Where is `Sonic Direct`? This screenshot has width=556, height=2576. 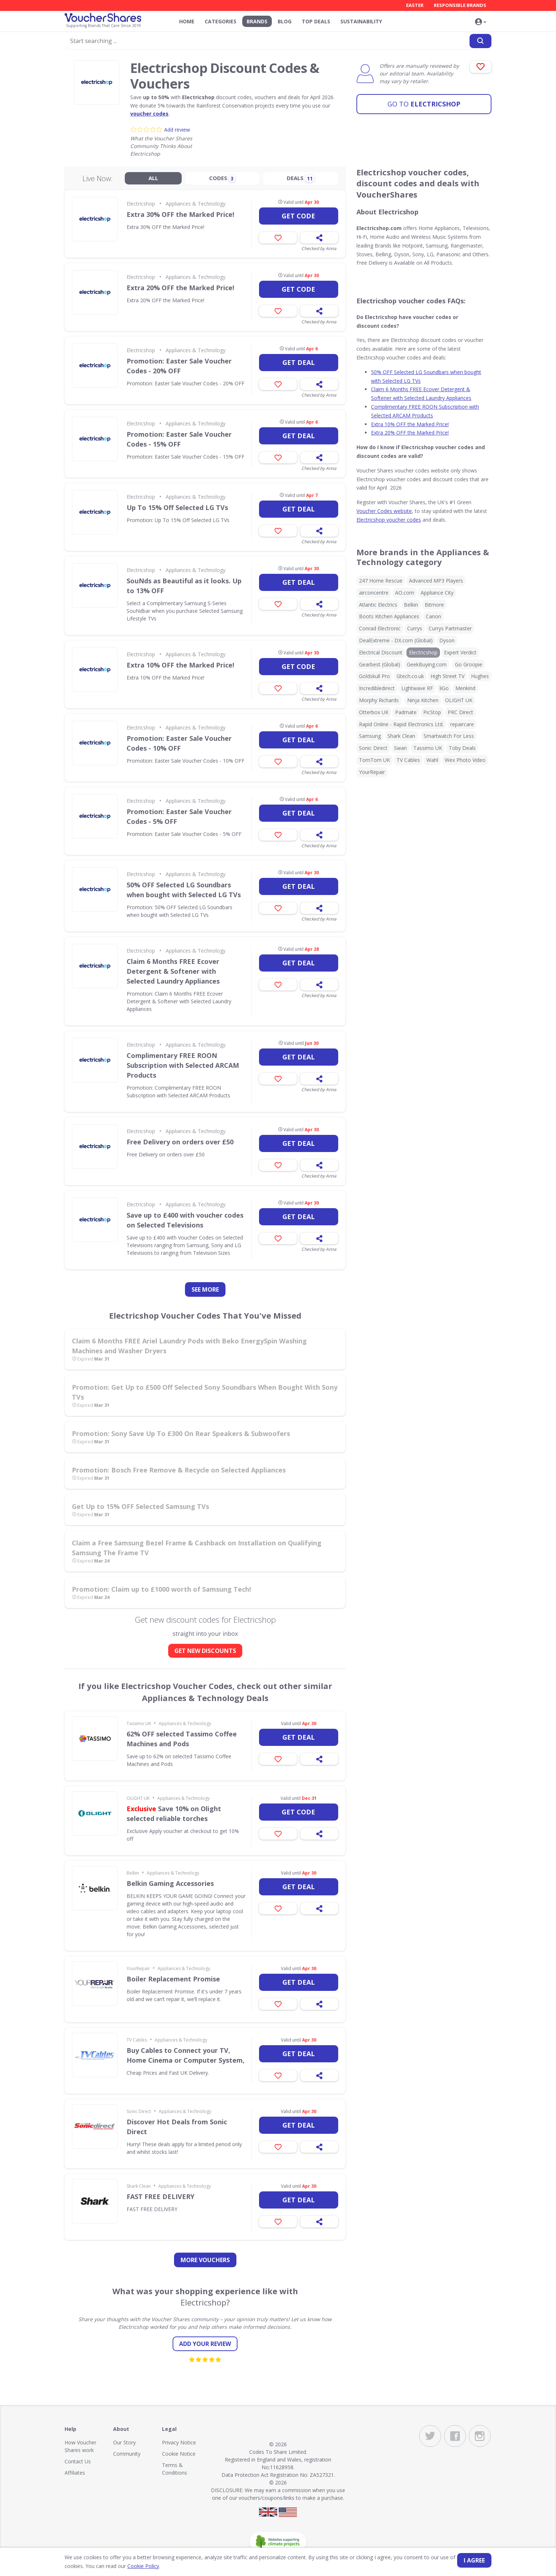
Sonic Direct is located at coordinates (139, 2111).